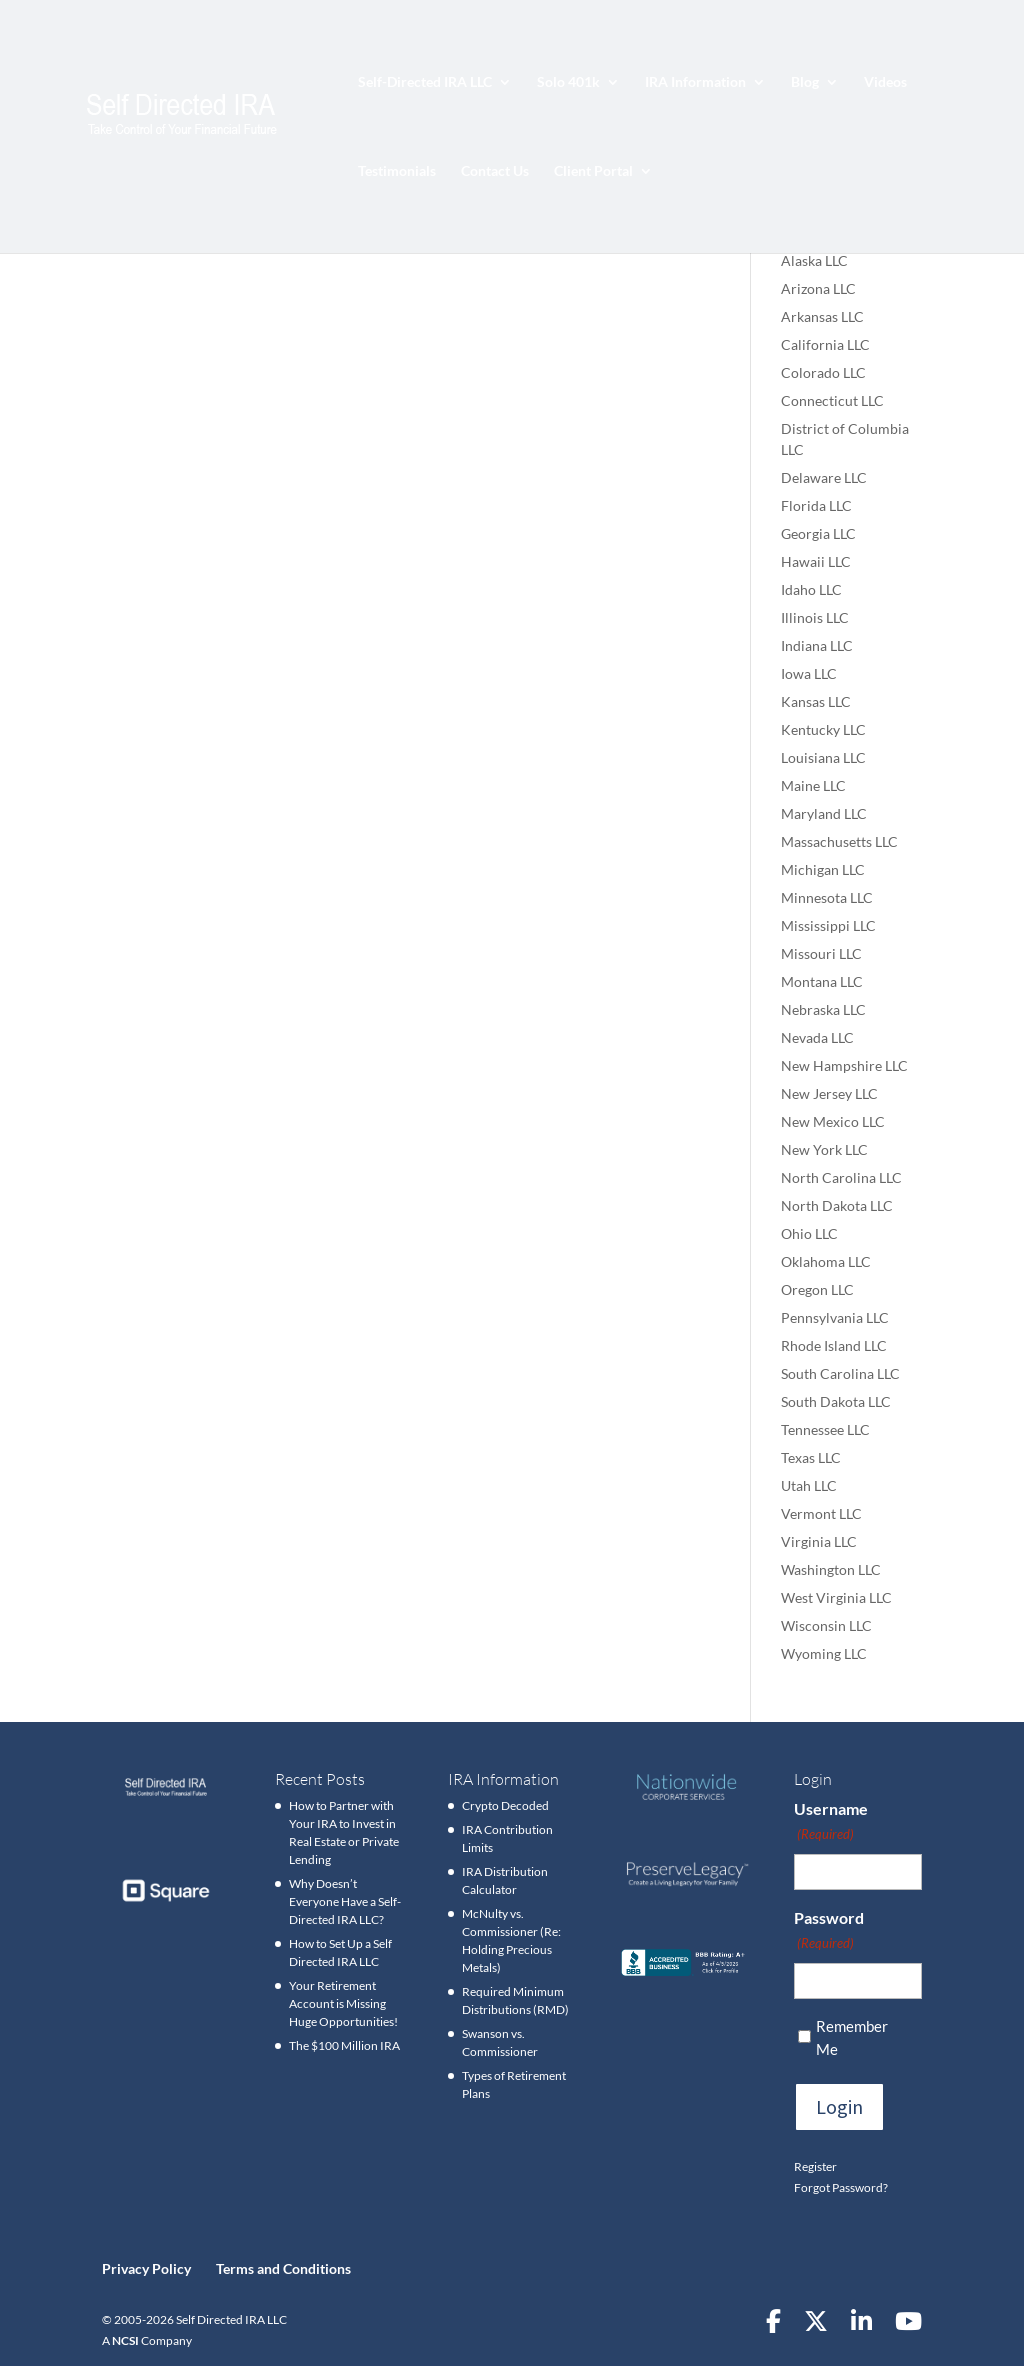 This screenshot has width=1024, height=2366. Describe the element at coordinates (840, 1373) in the screenshot. I see `South Carolina LLC` at that location.